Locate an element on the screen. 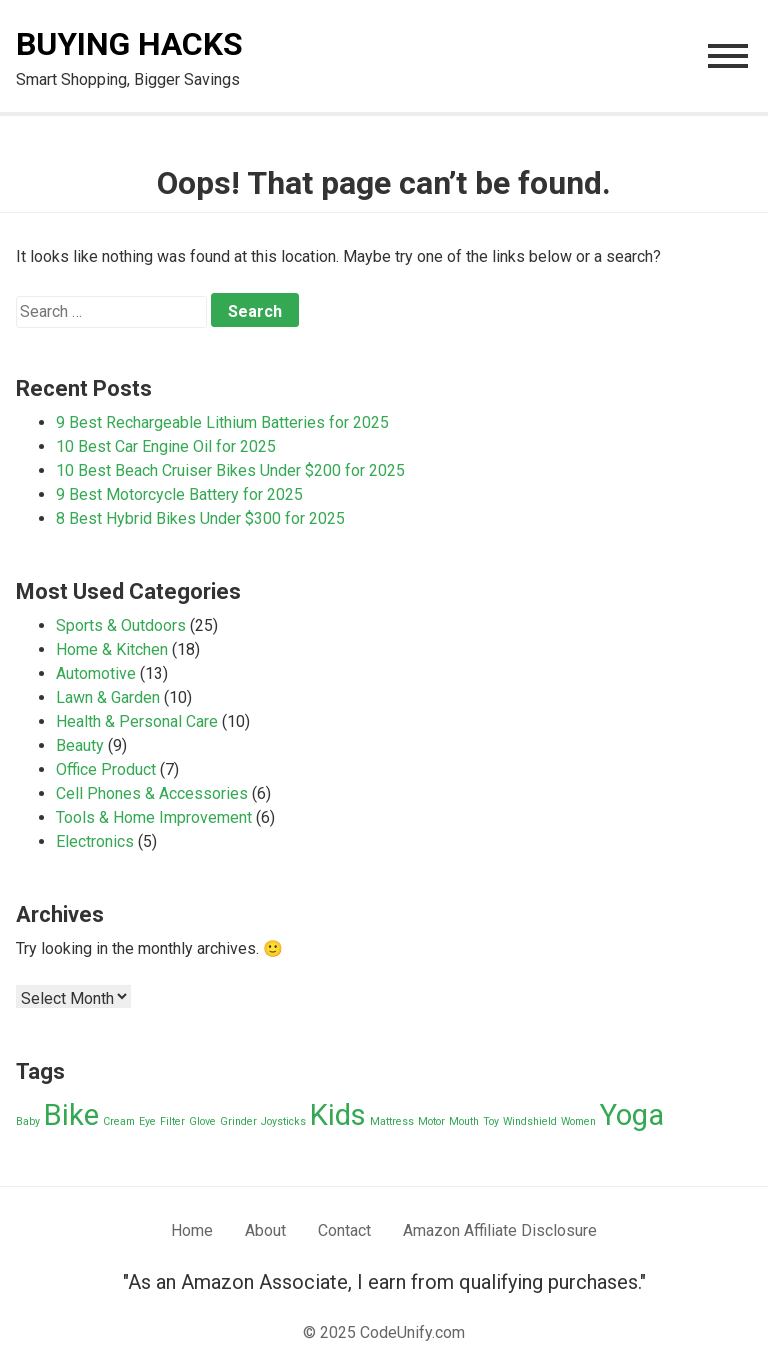  Filter [Filter (1 item)] is located at coordinates (172, 1121).